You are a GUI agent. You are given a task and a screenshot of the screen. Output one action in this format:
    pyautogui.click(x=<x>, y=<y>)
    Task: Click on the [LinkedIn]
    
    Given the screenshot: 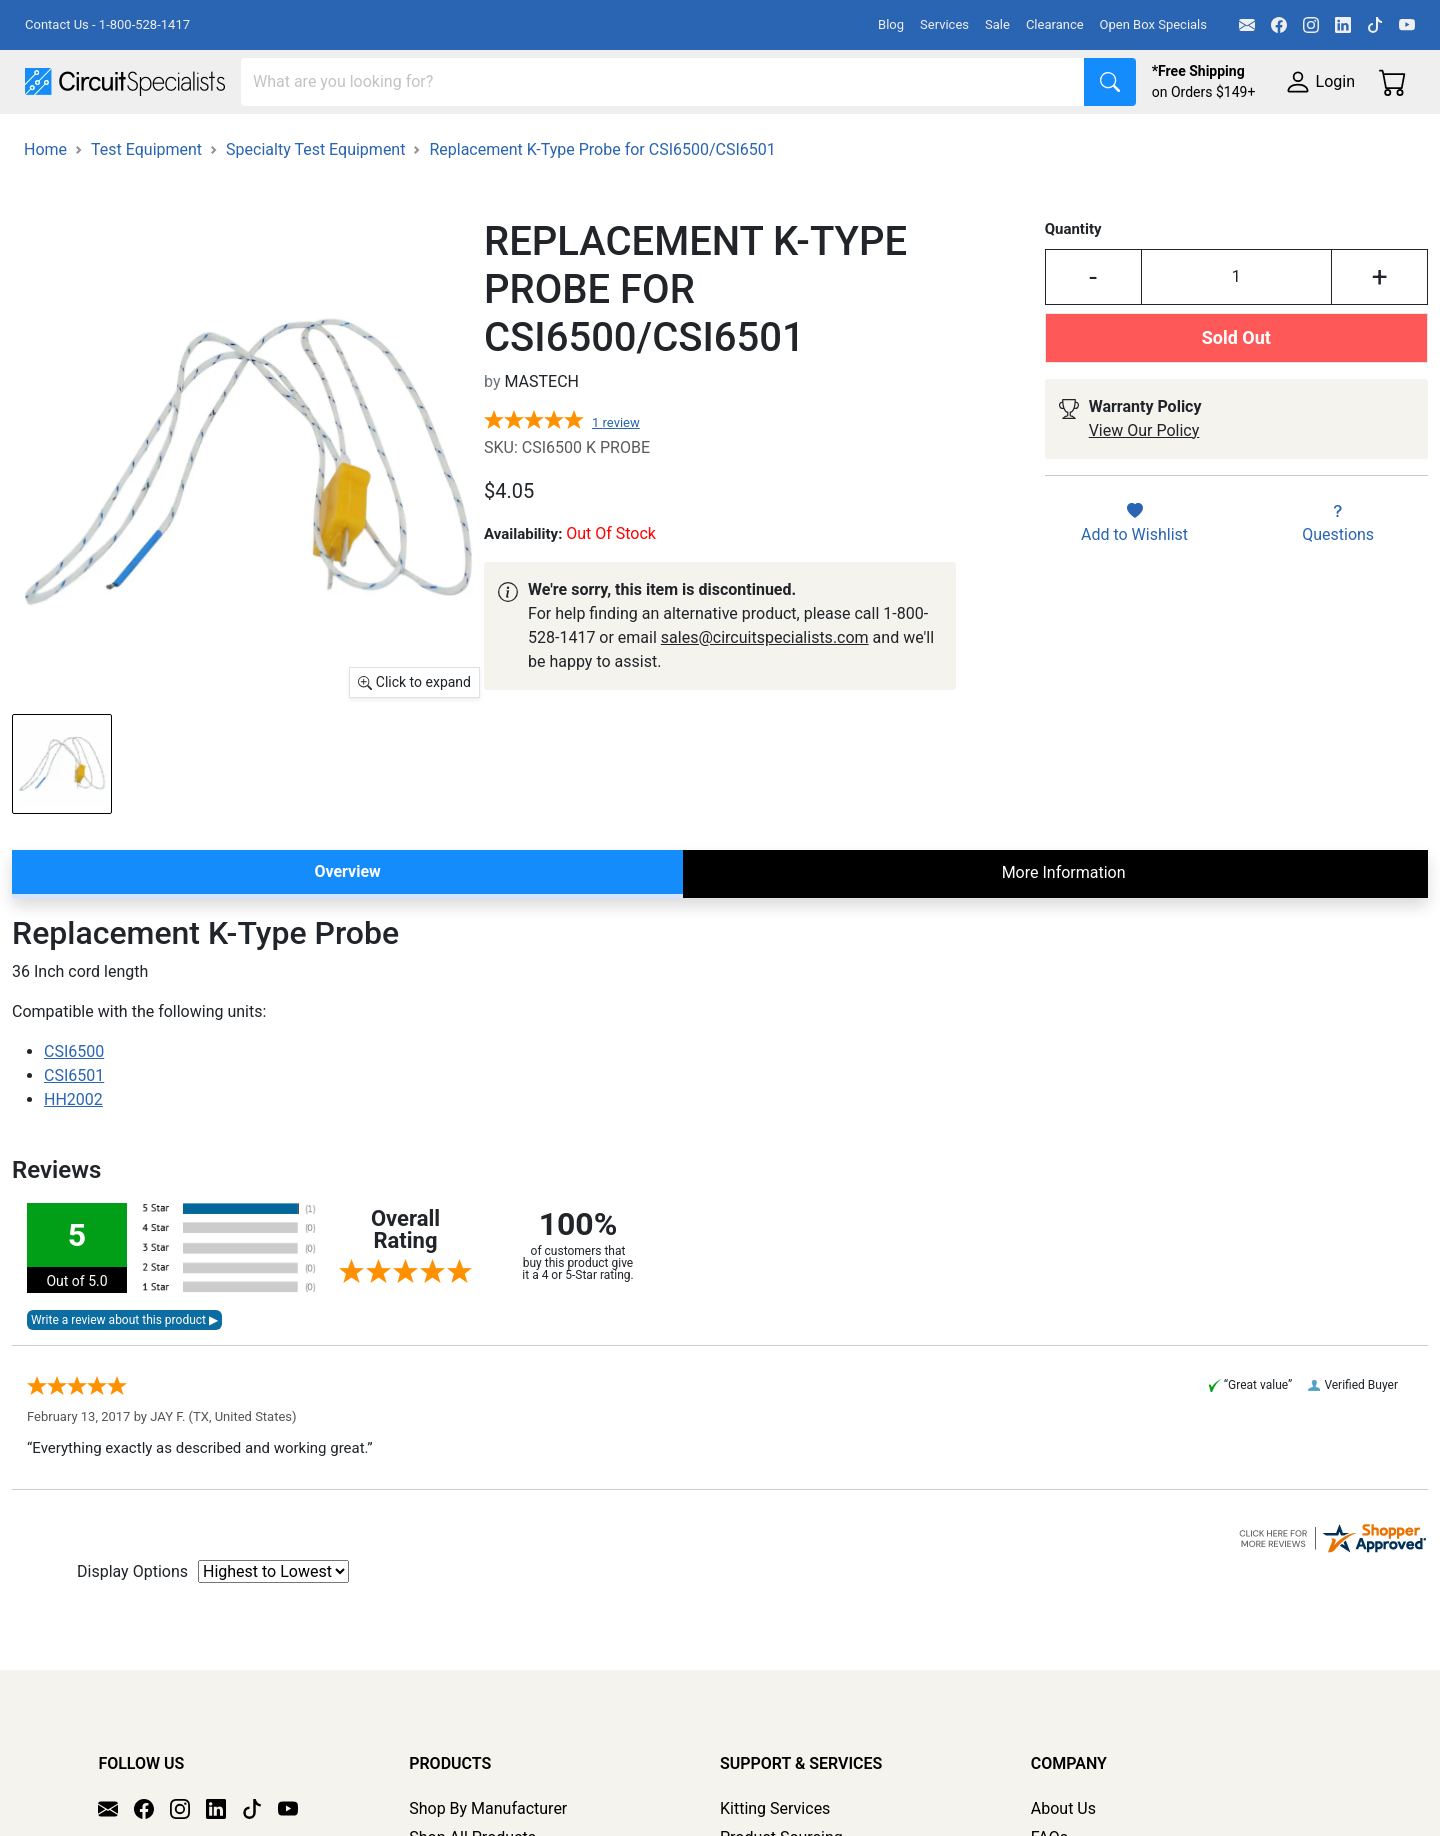 What is the action you would take?
    pyautogui.click(x=1343, y=25)
    